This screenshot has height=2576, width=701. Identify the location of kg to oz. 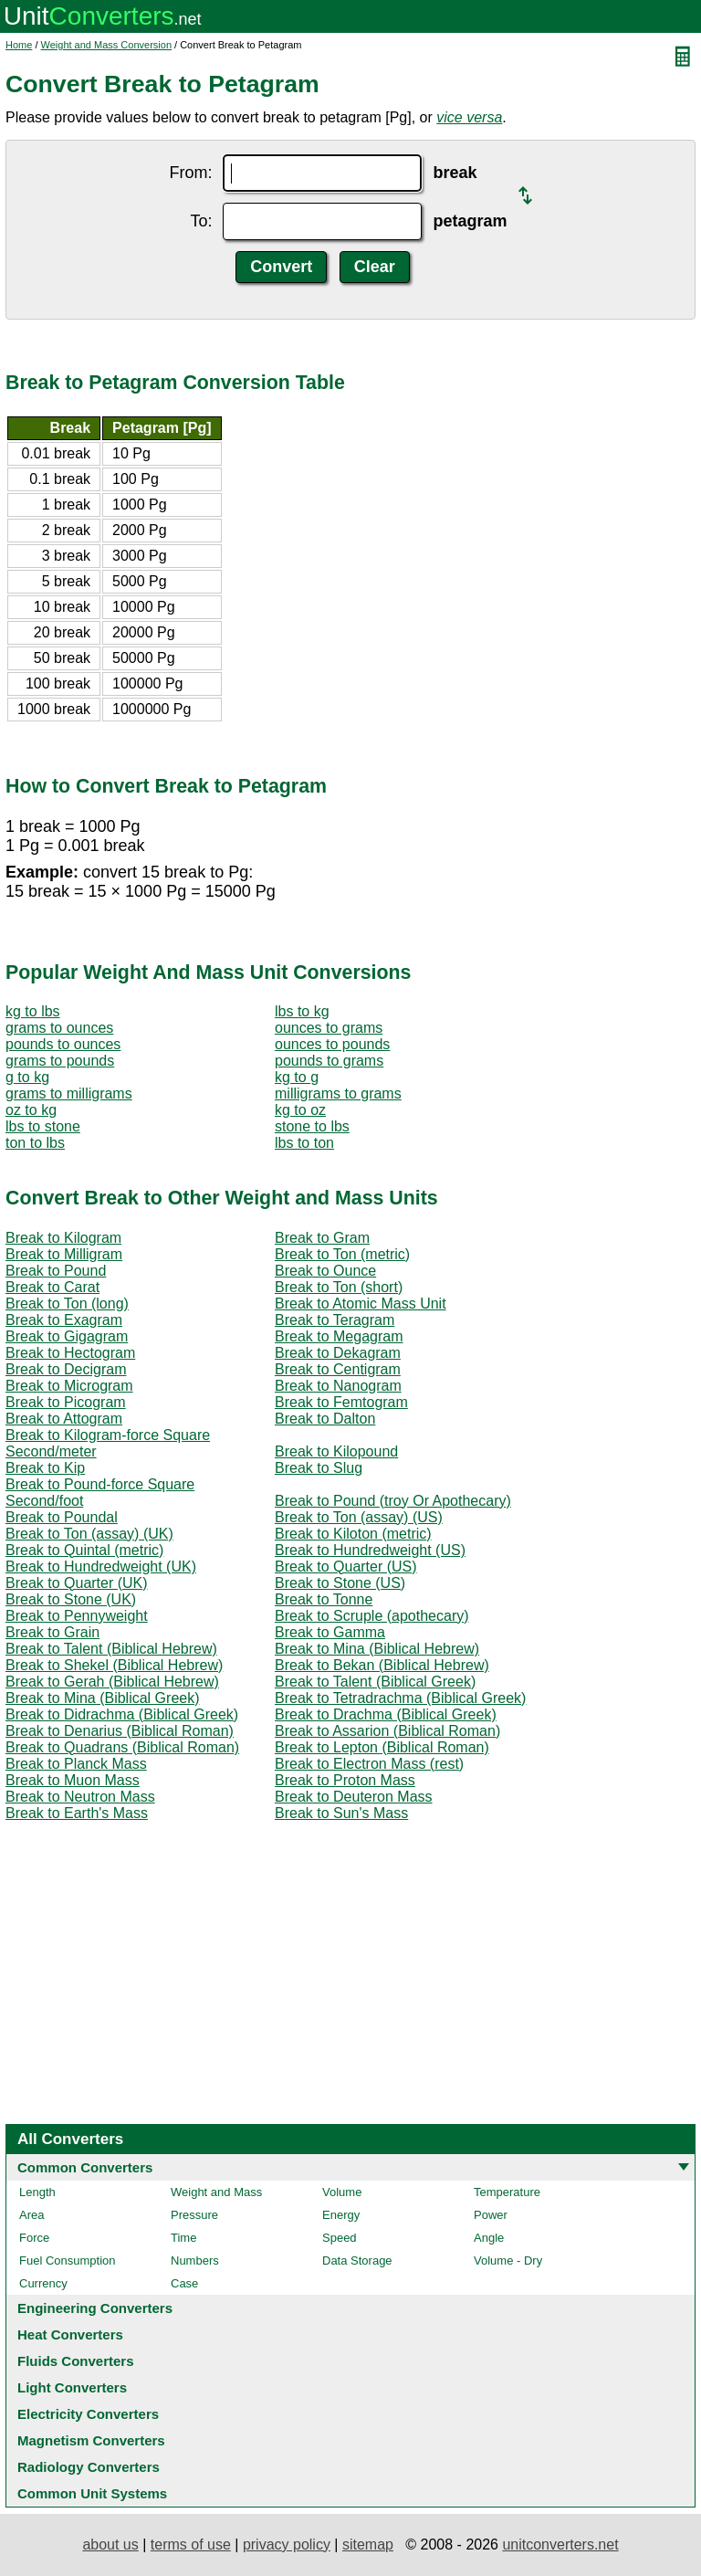
(300, 1110).